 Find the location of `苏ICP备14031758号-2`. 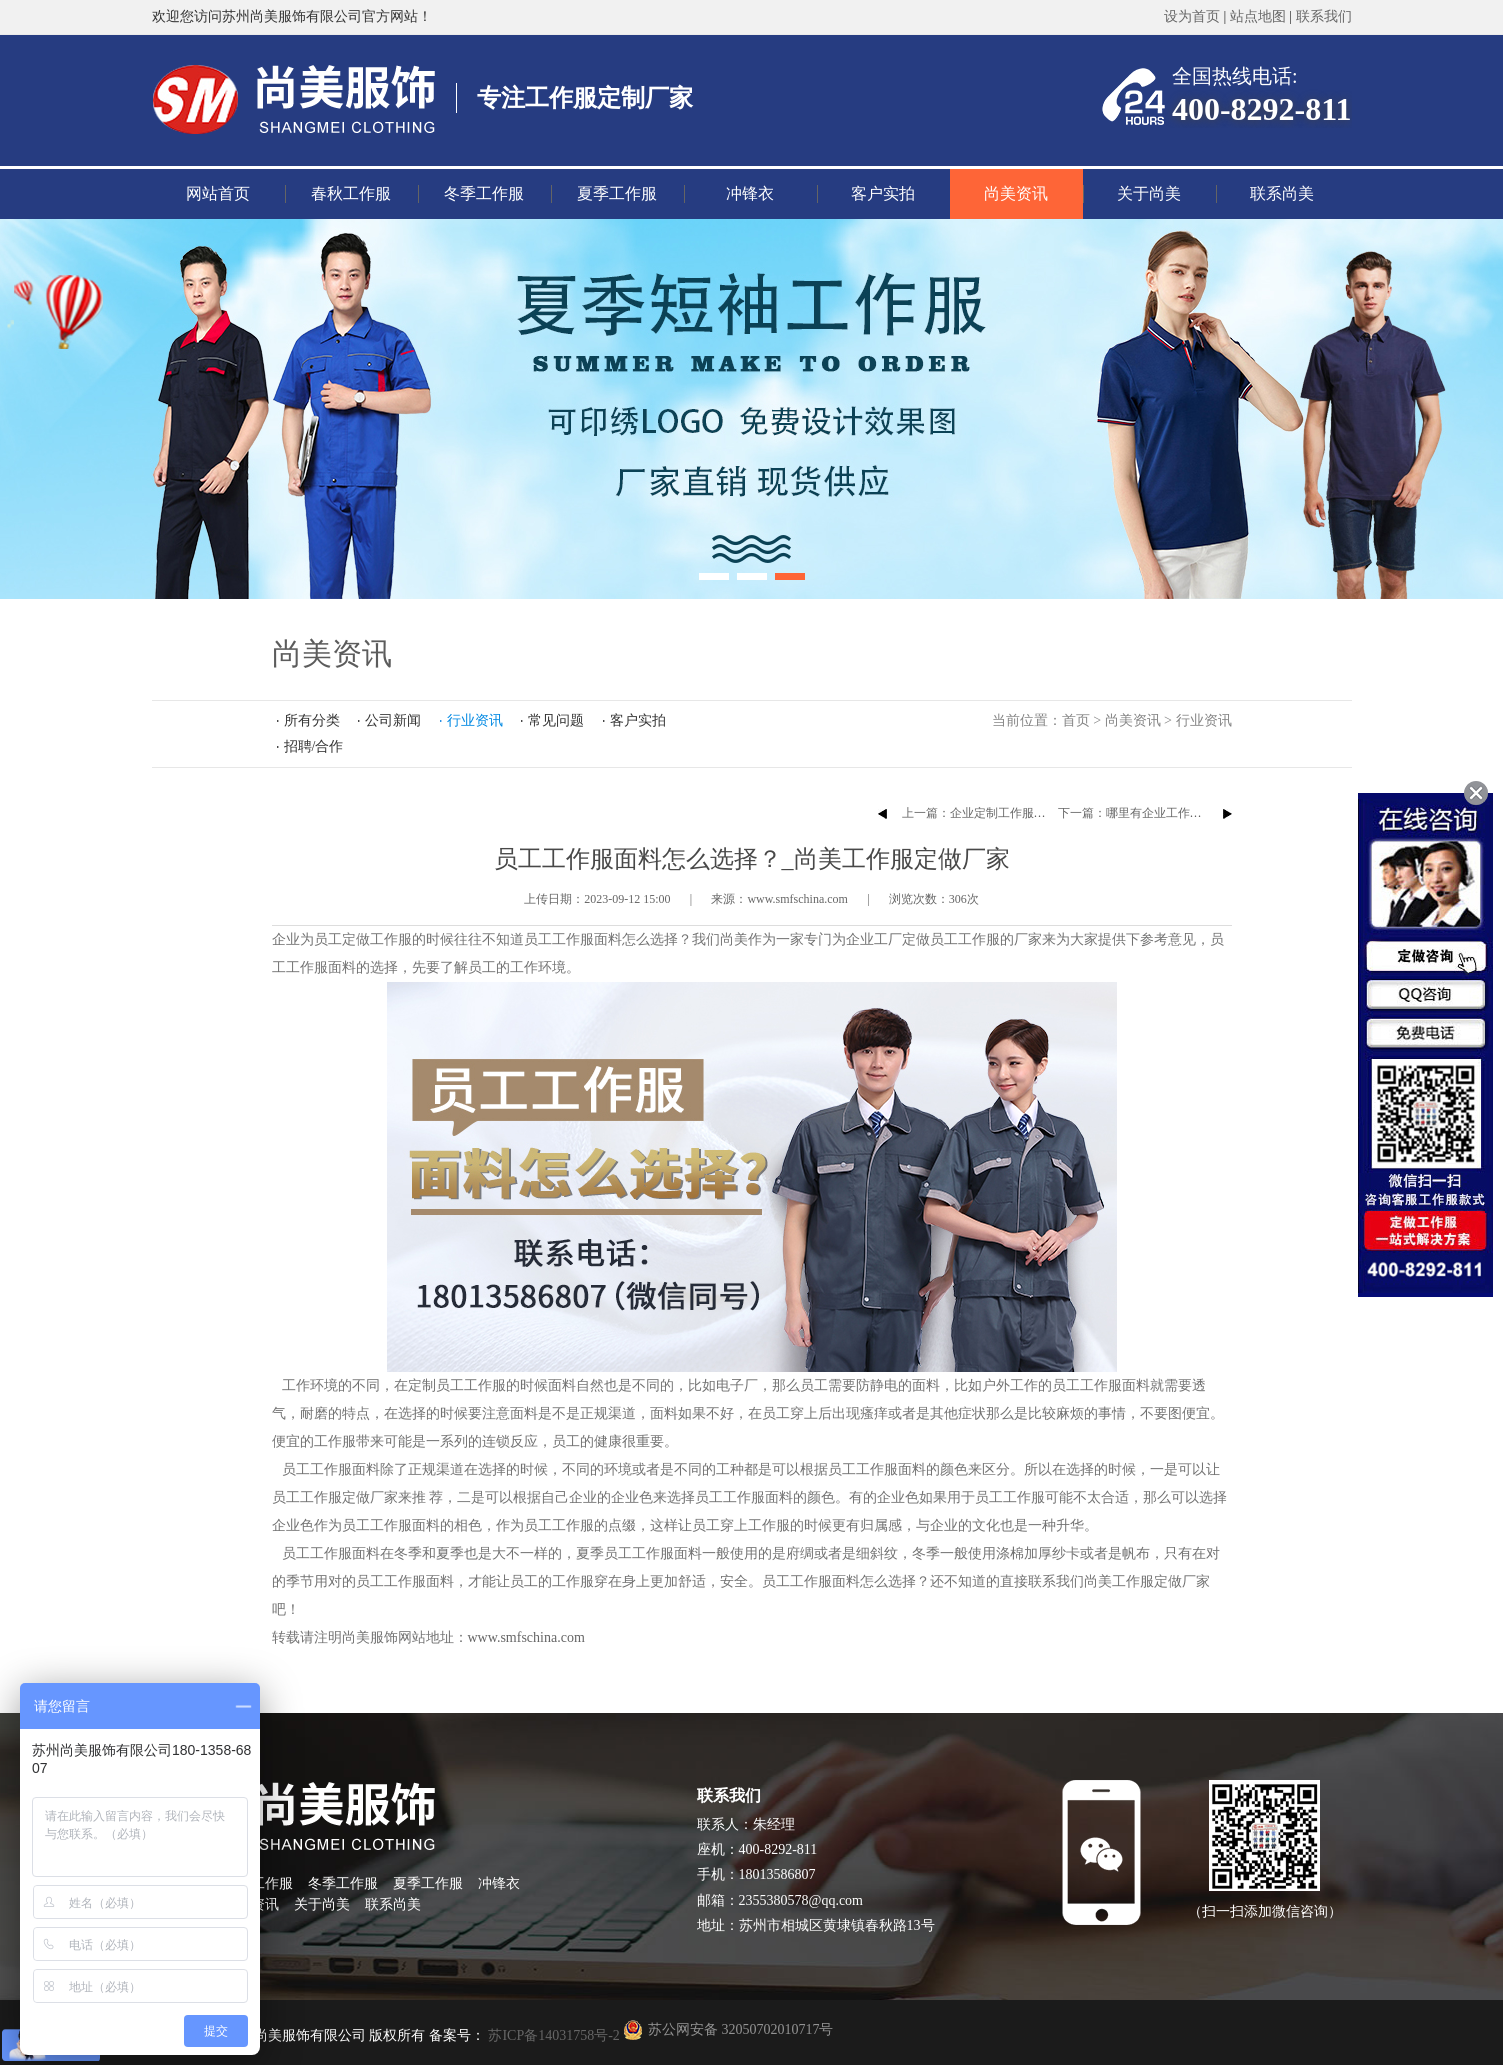

苏ICP备14031758号-2 is located at coordinates (552, 2035).